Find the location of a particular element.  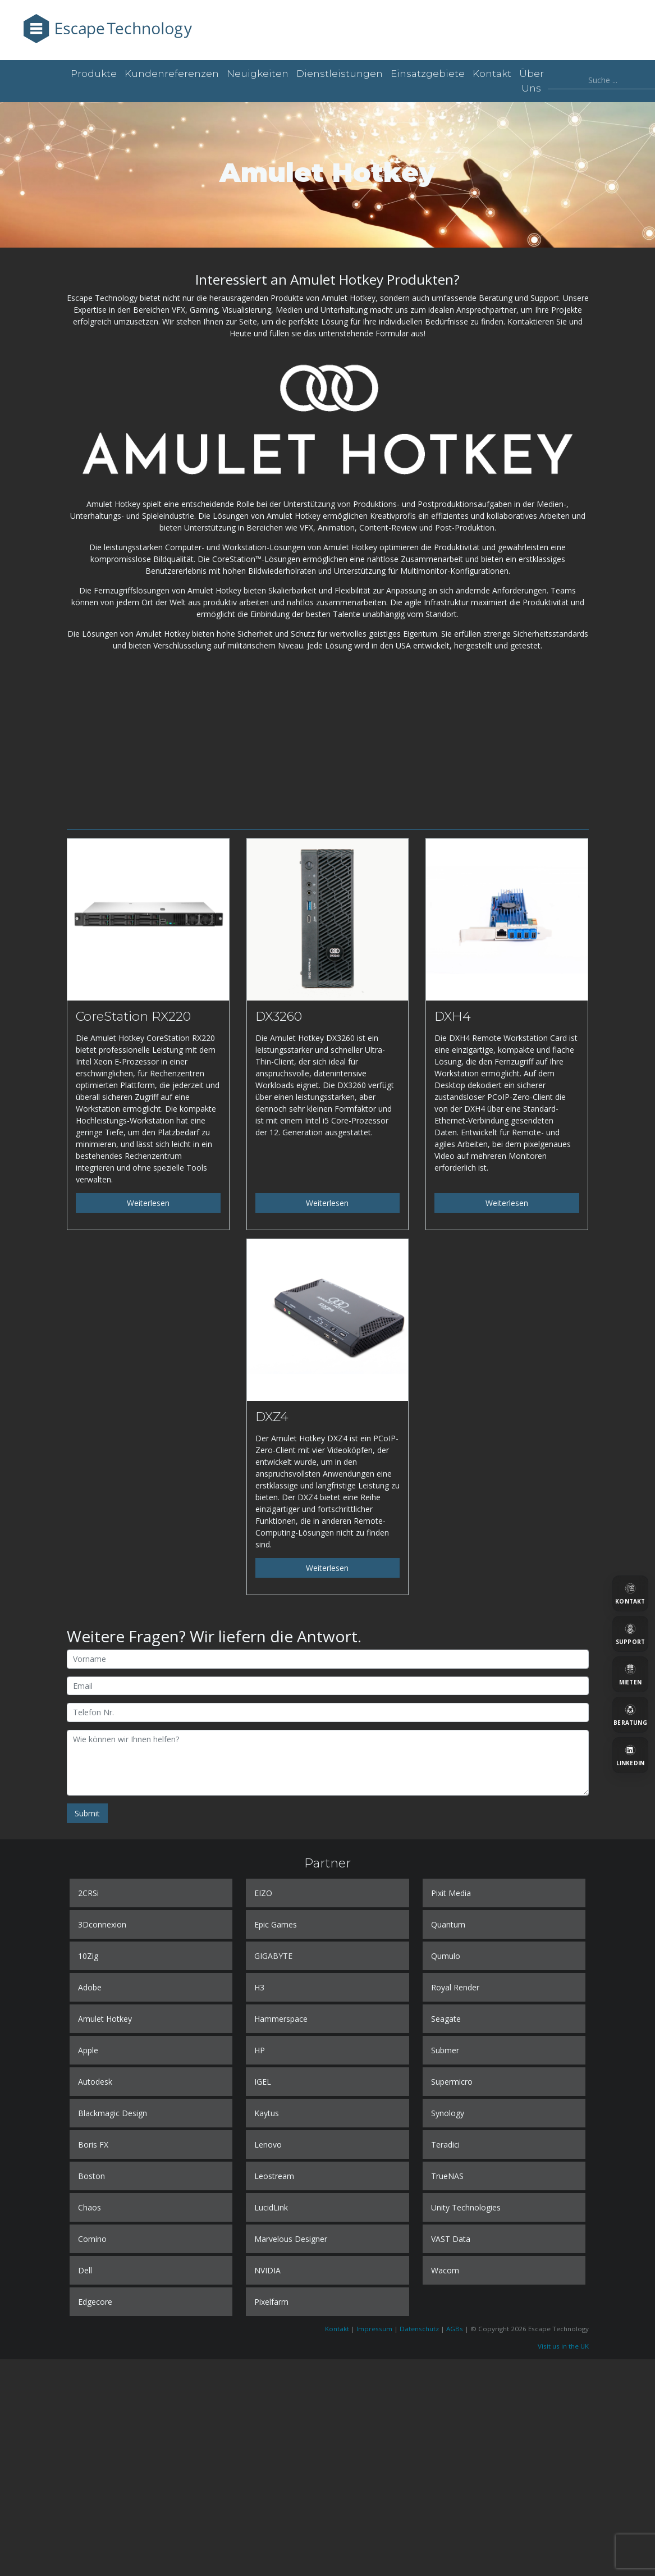

VAST Data is located at coordinates (450, 2239).